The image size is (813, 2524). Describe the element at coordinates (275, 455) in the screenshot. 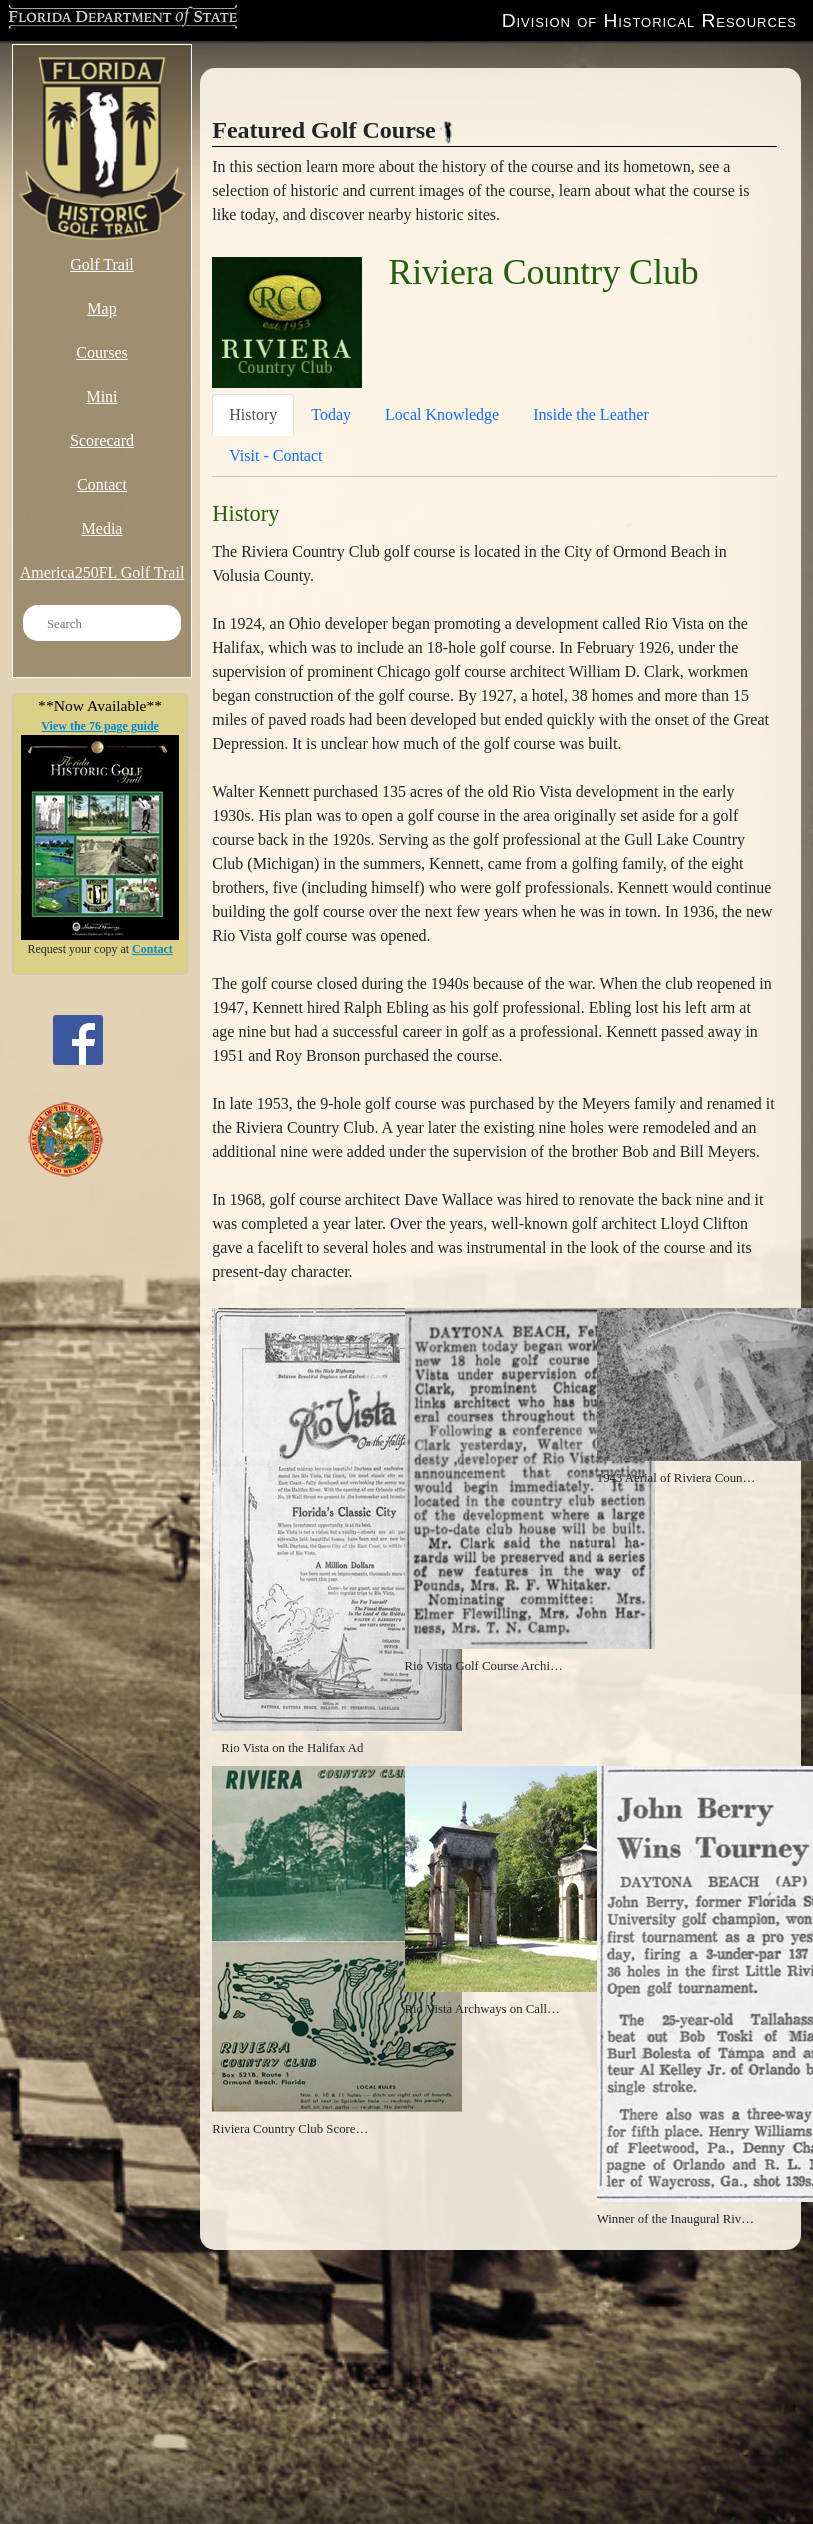

I see `Visit - Contact [tab]` at that location.